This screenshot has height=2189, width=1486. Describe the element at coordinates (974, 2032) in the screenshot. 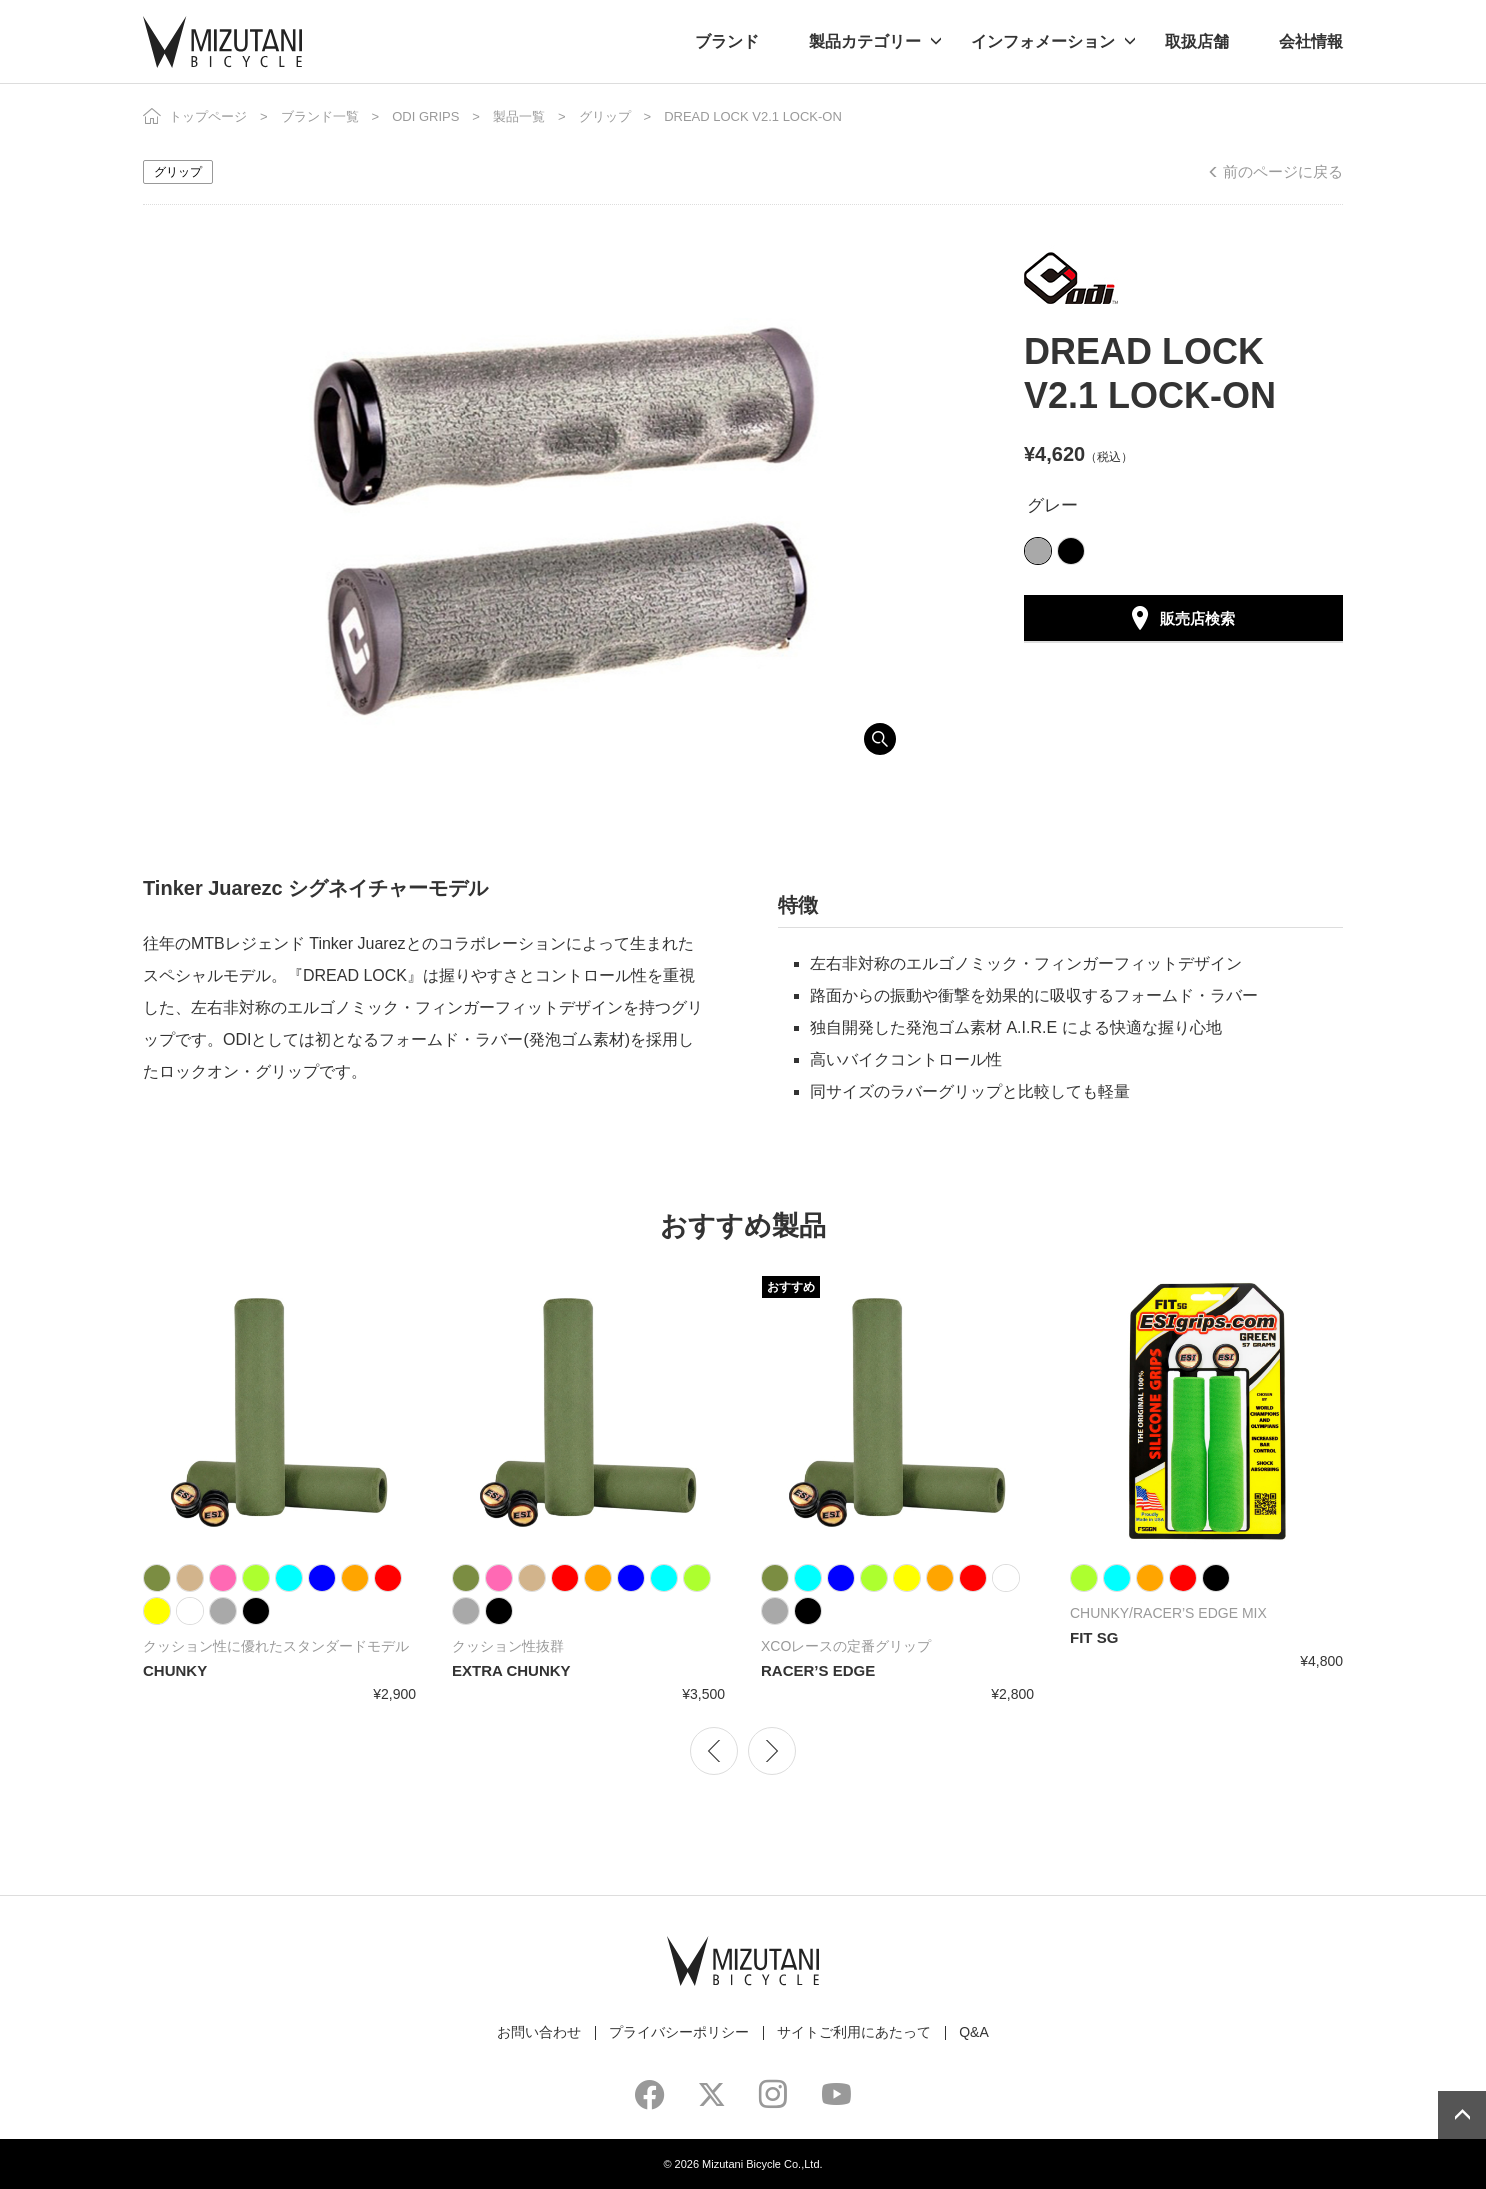

I see `Q&A` at that location.